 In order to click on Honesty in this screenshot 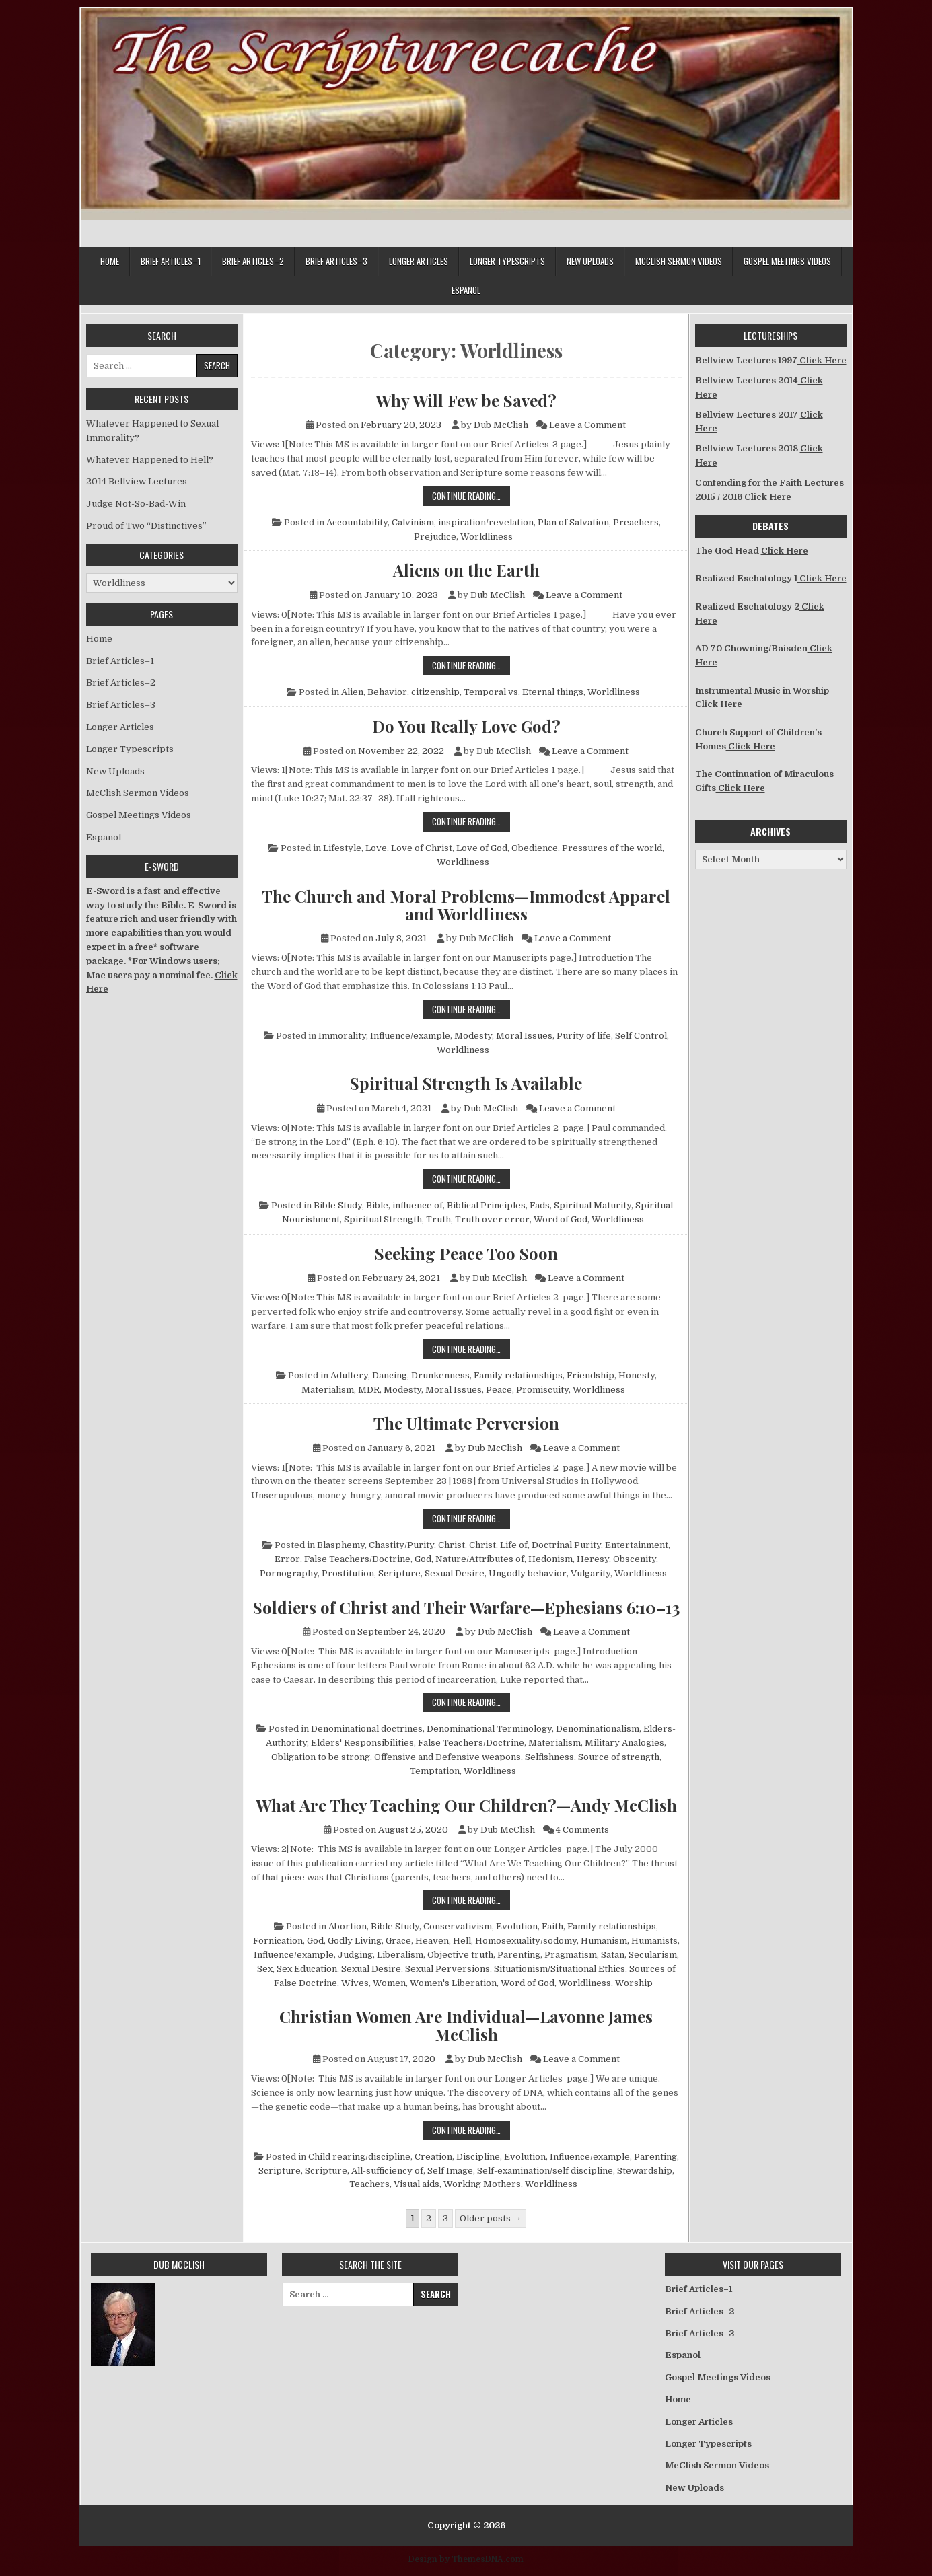, I will do `click(636, 1375)`.